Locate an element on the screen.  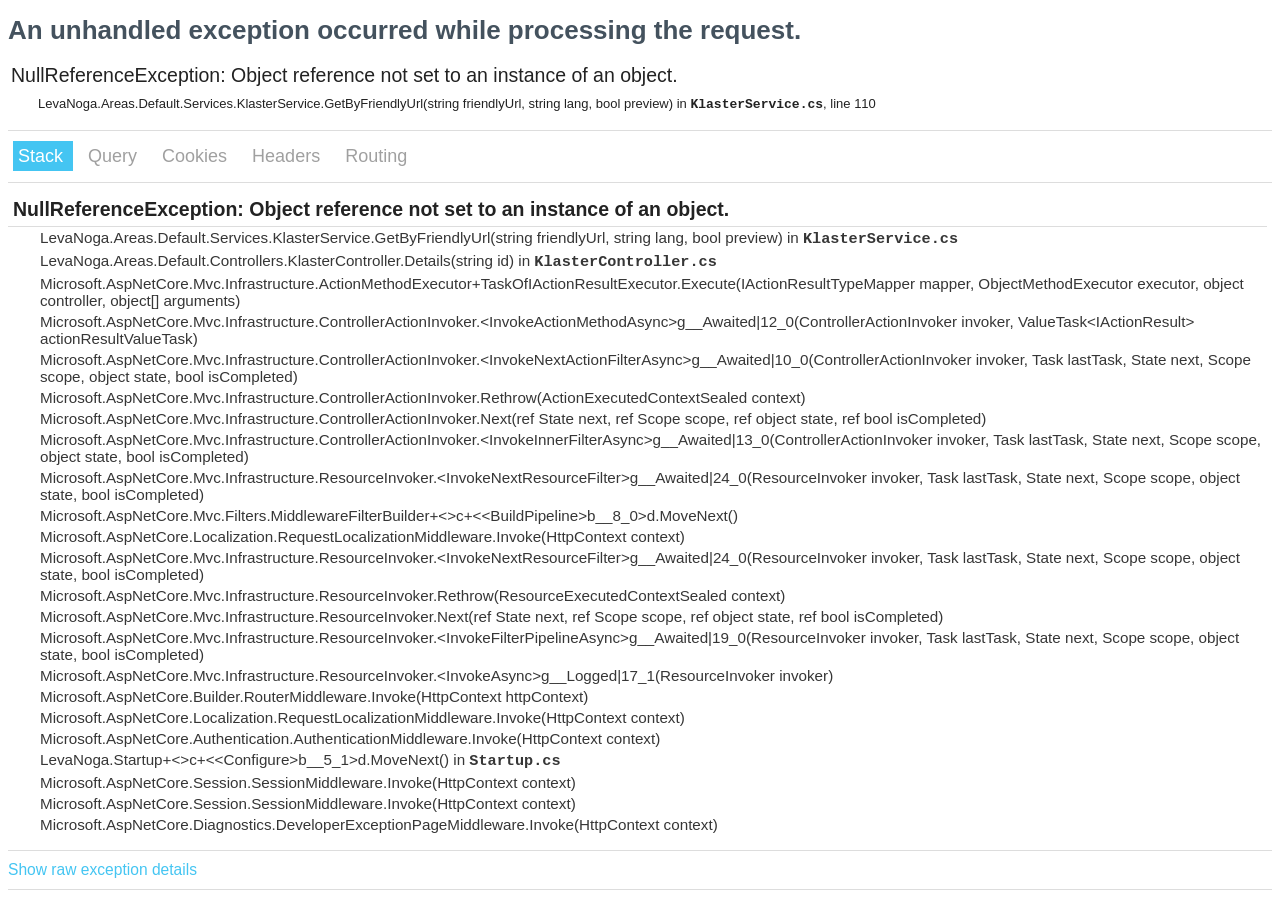
Cookies is located at coordinates (197, 156).